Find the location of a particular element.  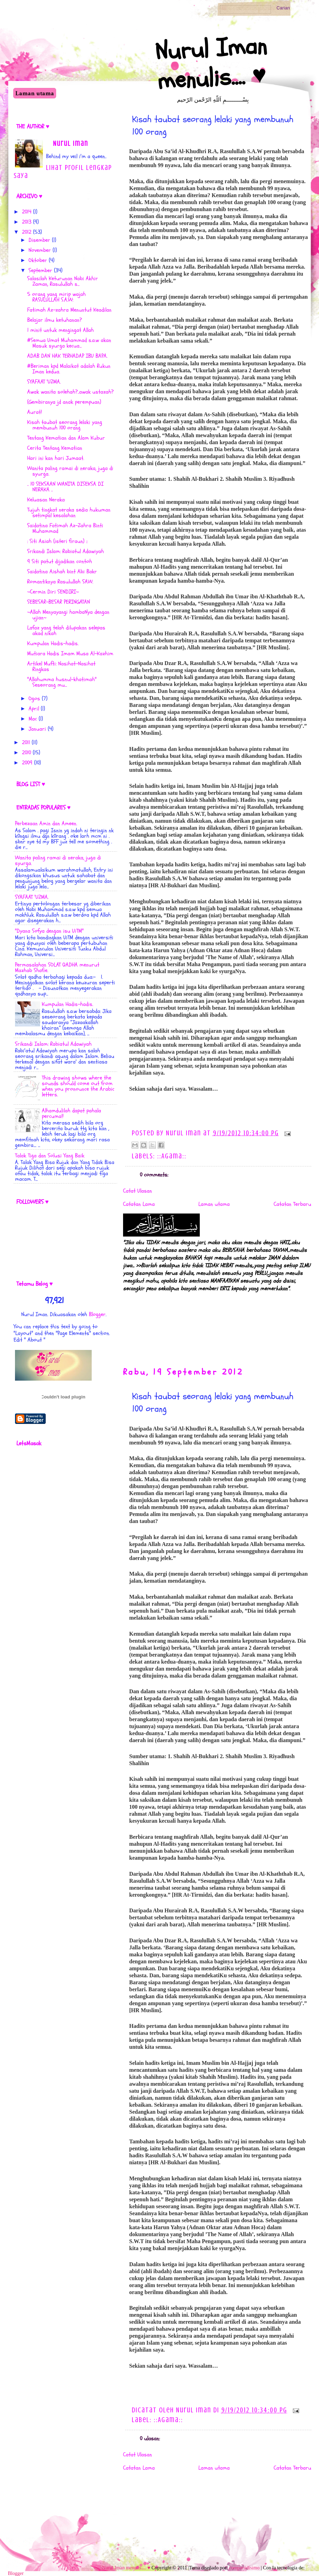

Talak Tiga dan Solusi Yang Baik is located at coordinates (49, 1155).